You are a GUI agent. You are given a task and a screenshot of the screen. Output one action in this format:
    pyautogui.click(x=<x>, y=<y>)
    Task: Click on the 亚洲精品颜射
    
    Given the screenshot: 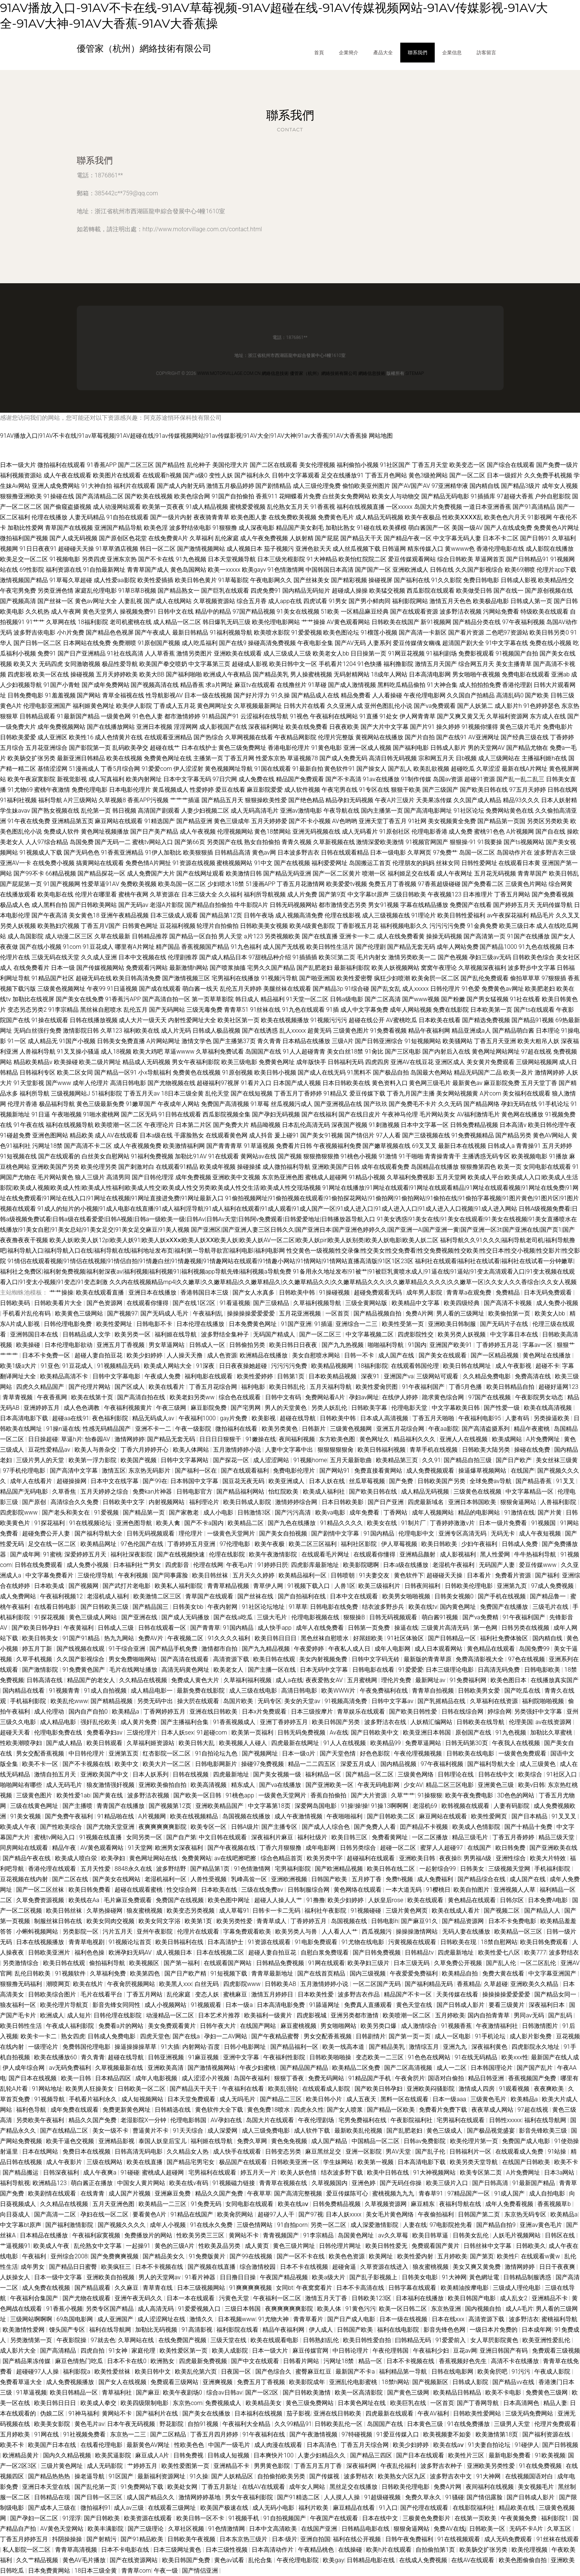 What is the action you would take?
    pyautogui.click(x=418, y=1554)
    